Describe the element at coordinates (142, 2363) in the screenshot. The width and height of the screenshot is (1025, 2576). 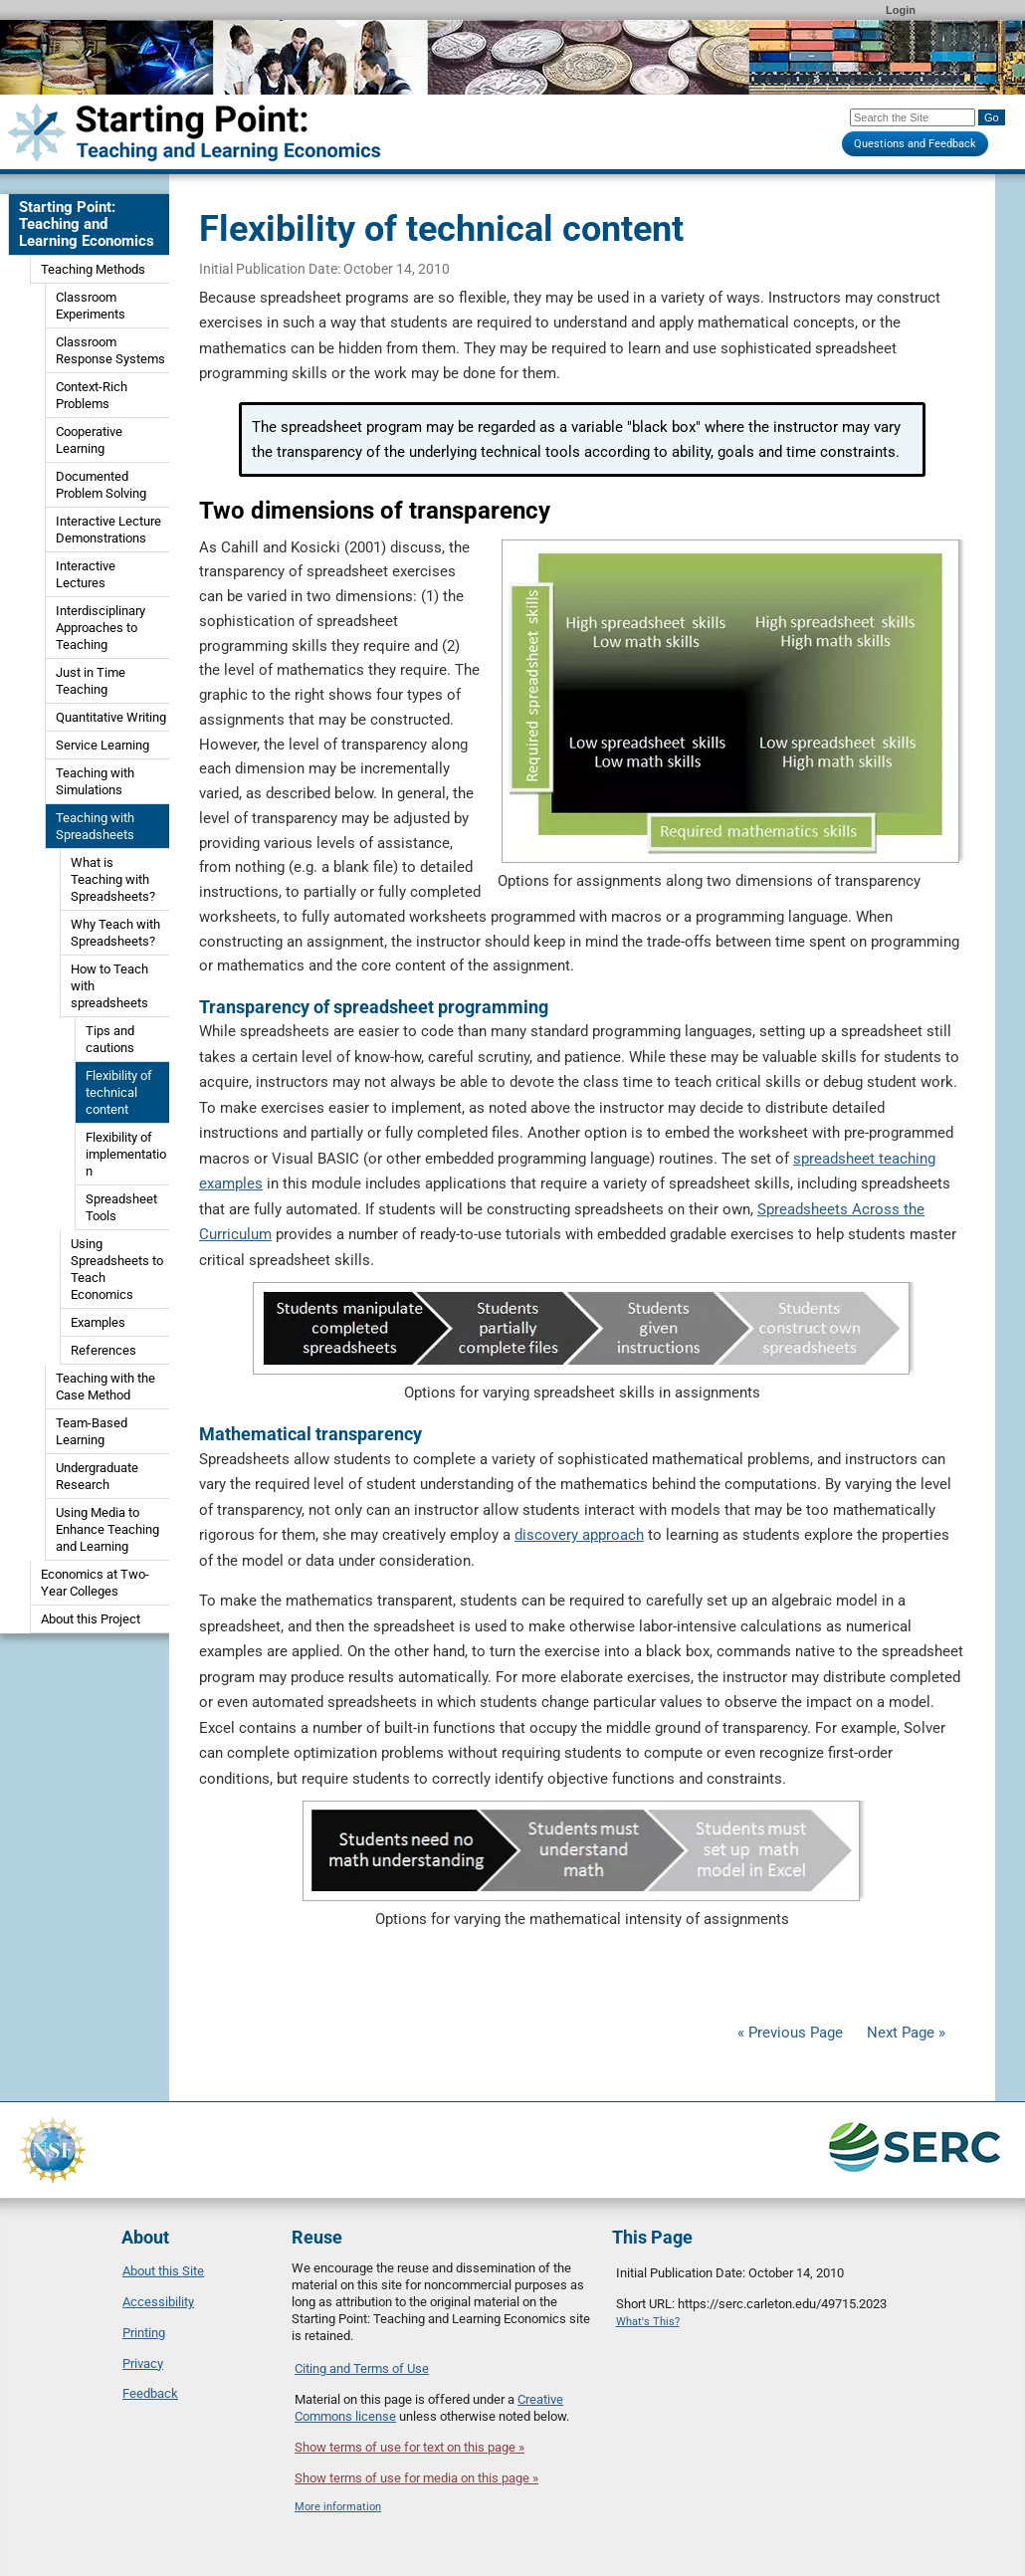
I see `Privacy` at that location.